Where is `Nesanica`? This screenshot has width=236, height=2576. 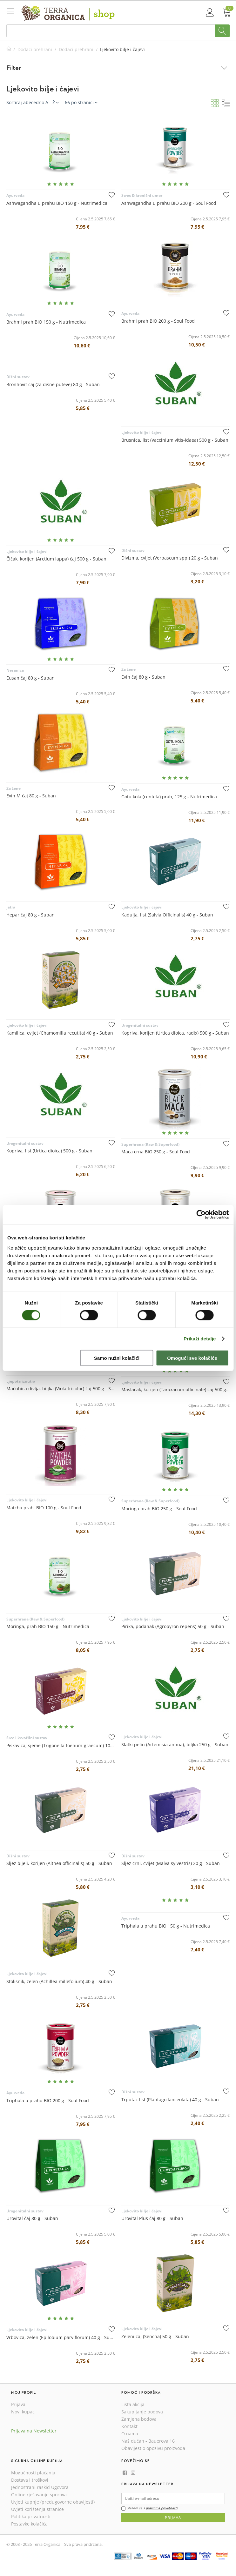 Nesanica is located at coordinates (15, 670).